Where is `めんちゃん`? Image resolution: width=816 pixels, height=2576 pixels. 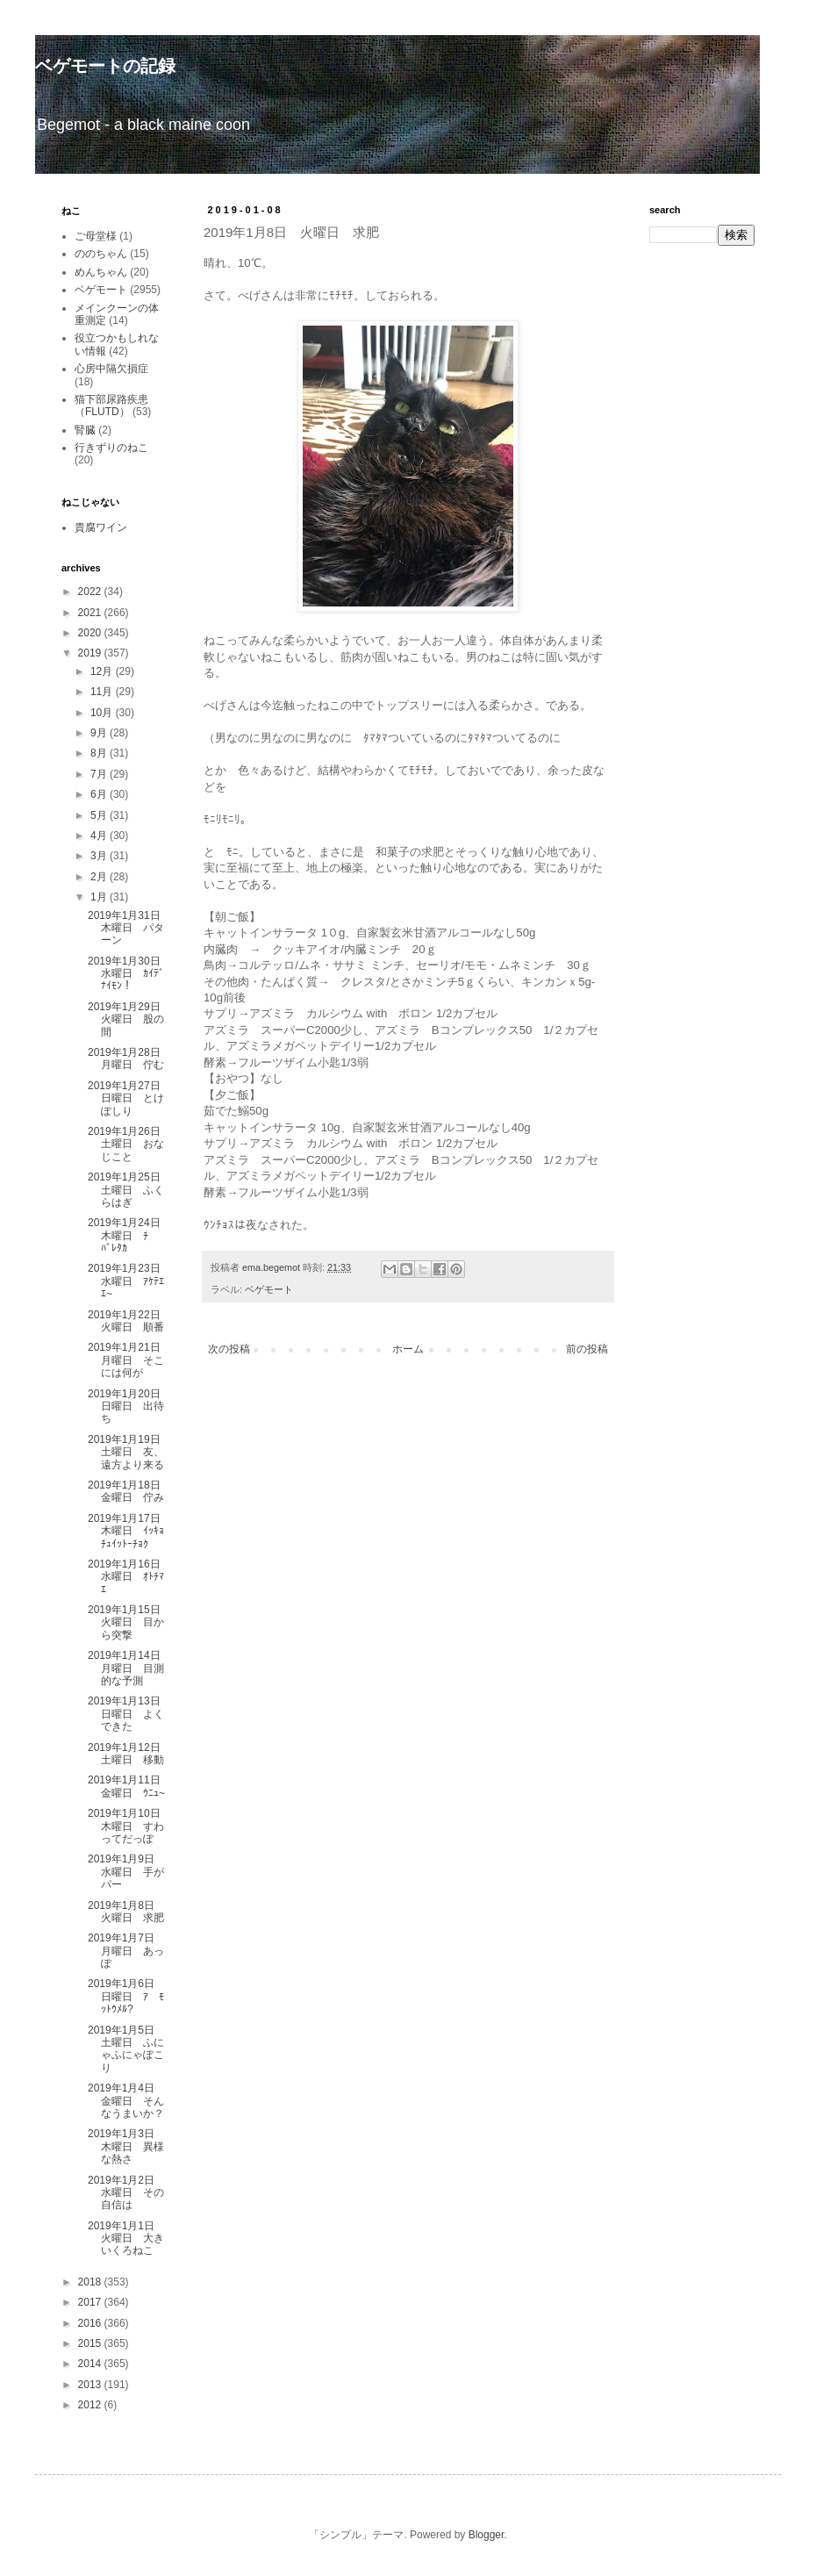 めんちゃん is located at coordinates (101, 272).